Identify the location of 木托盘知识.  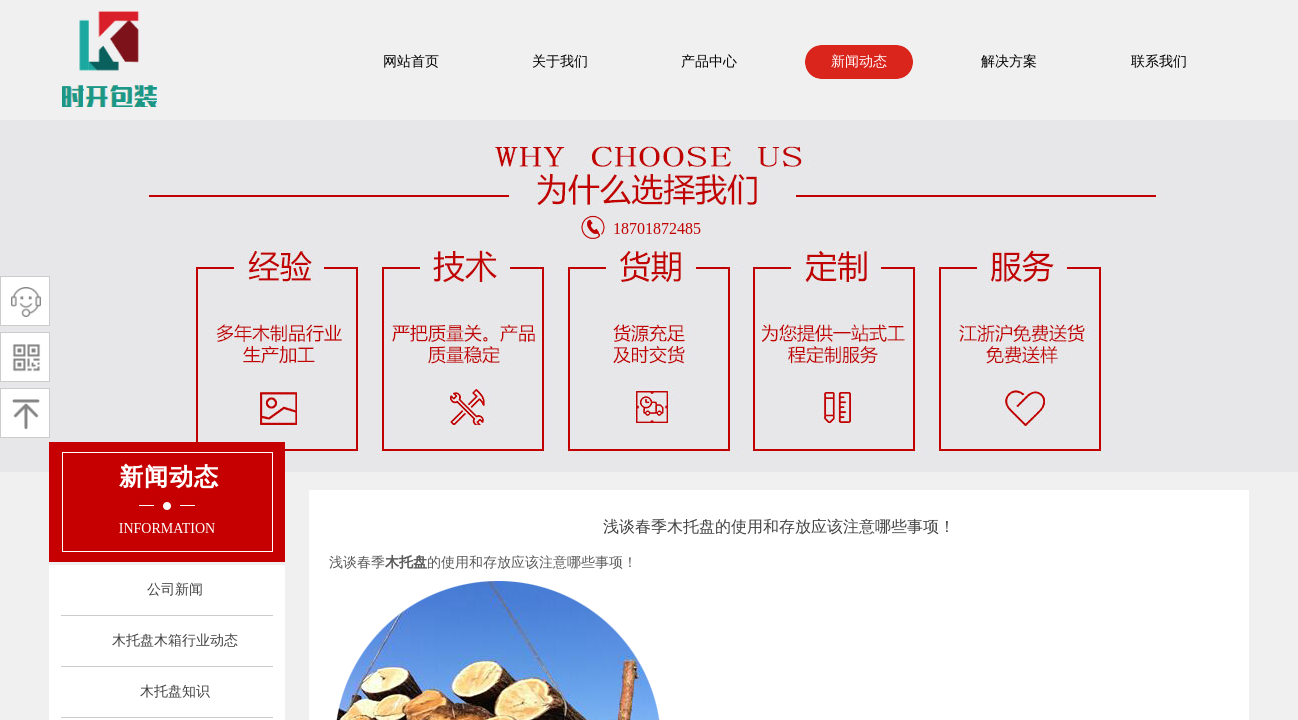
(175, 691).